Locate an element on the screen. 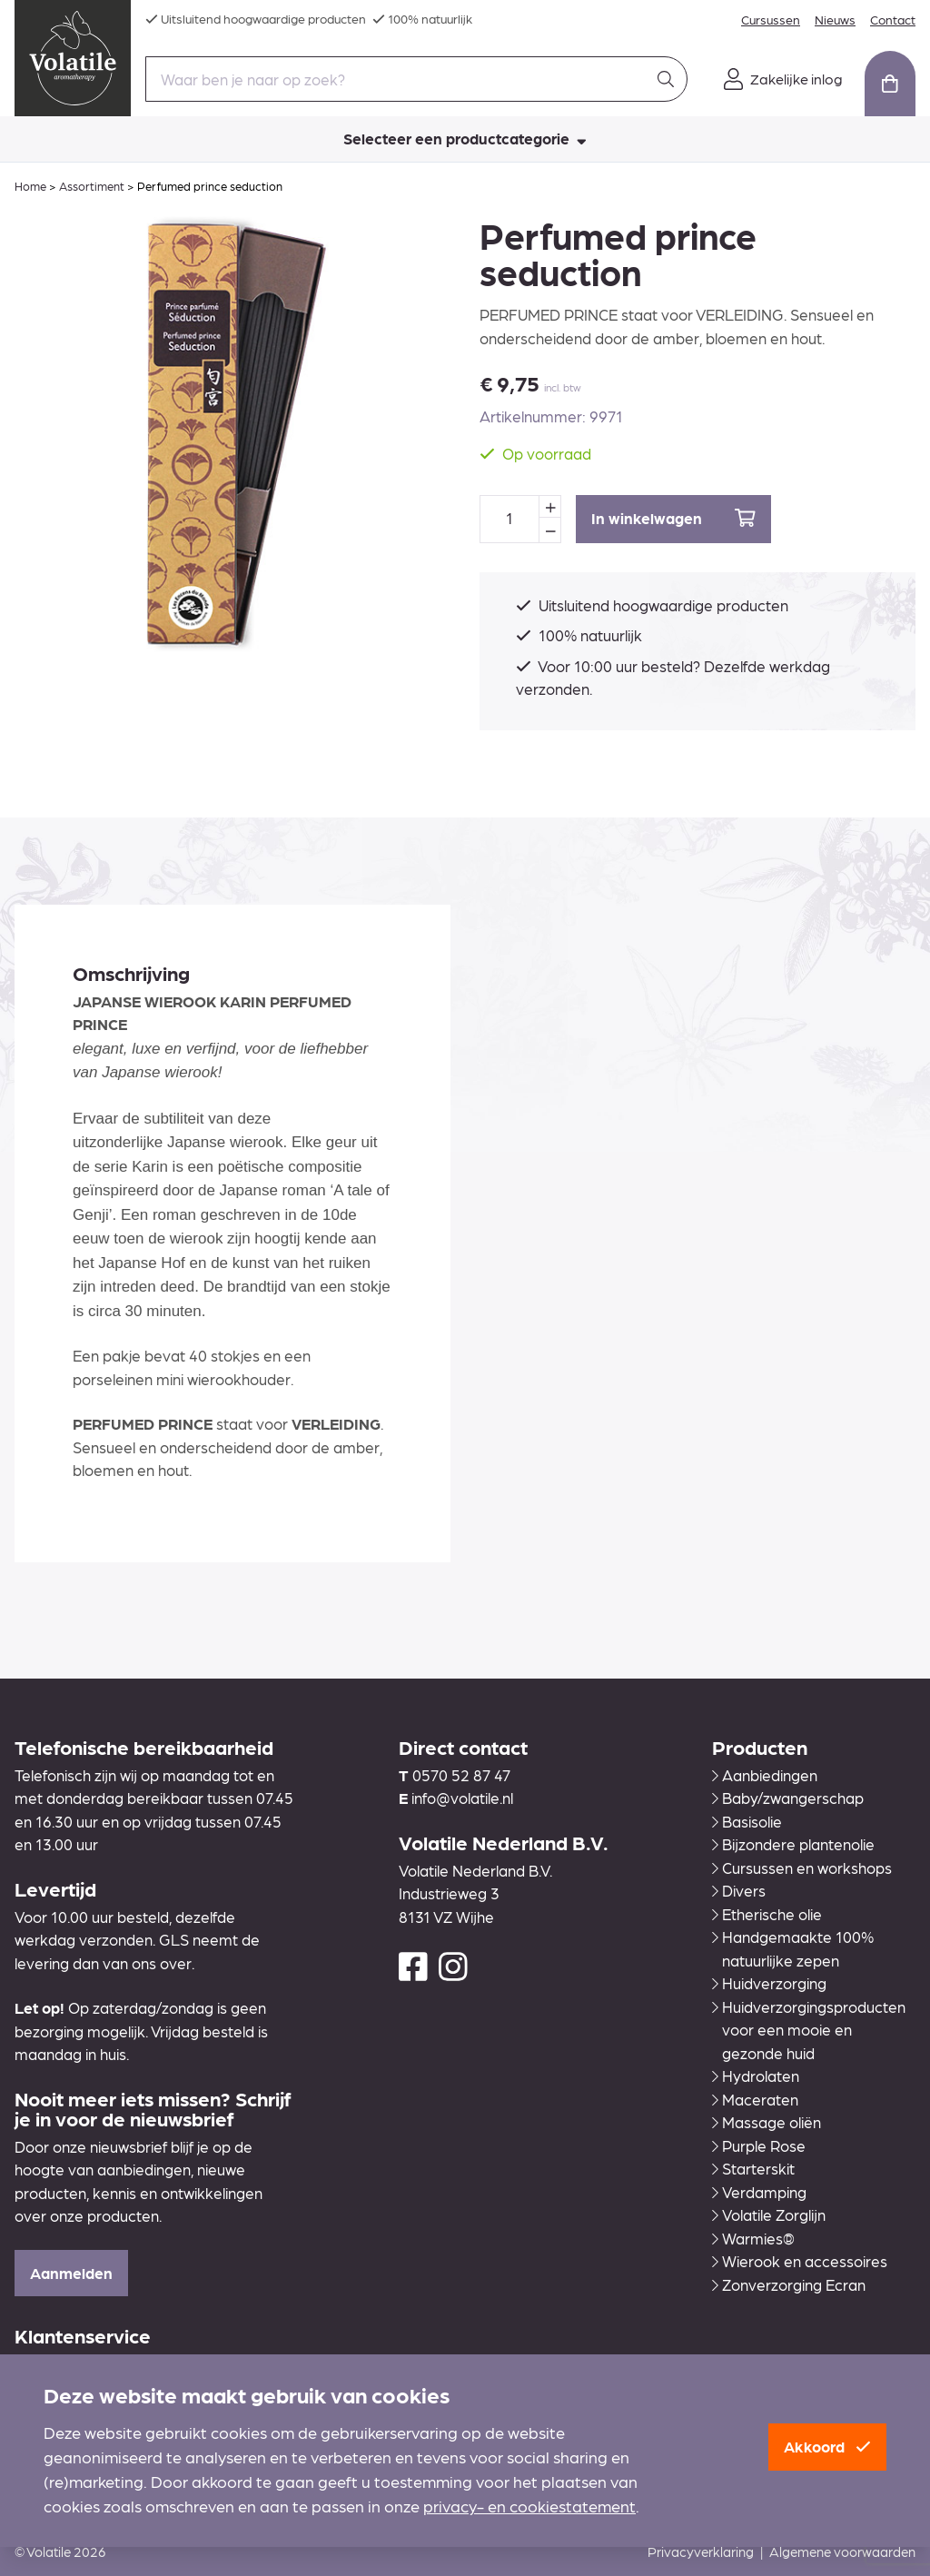  Wierook en accessoires is located at coordinates (799, 2261).